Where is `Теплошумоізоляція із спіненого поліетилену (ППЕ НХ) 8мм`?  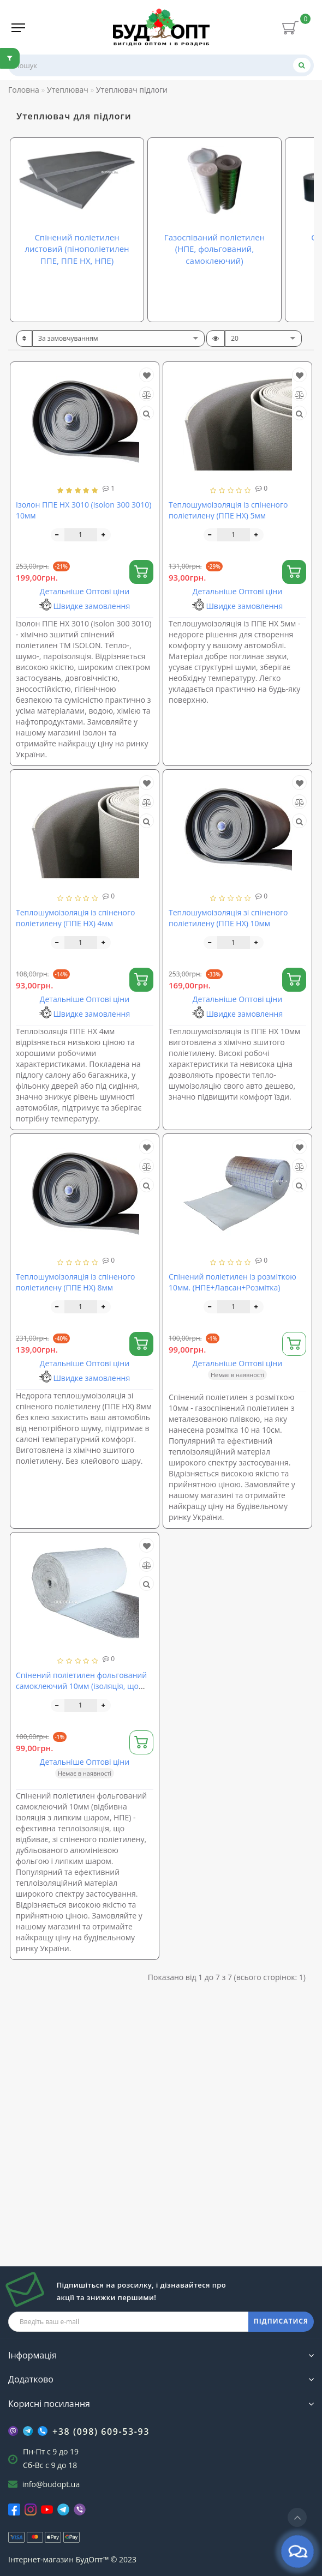 Теплошумоізоляція із спіненого поліетилену (ППЕ НХ) 8мм is located at coordinates (75, 1282).